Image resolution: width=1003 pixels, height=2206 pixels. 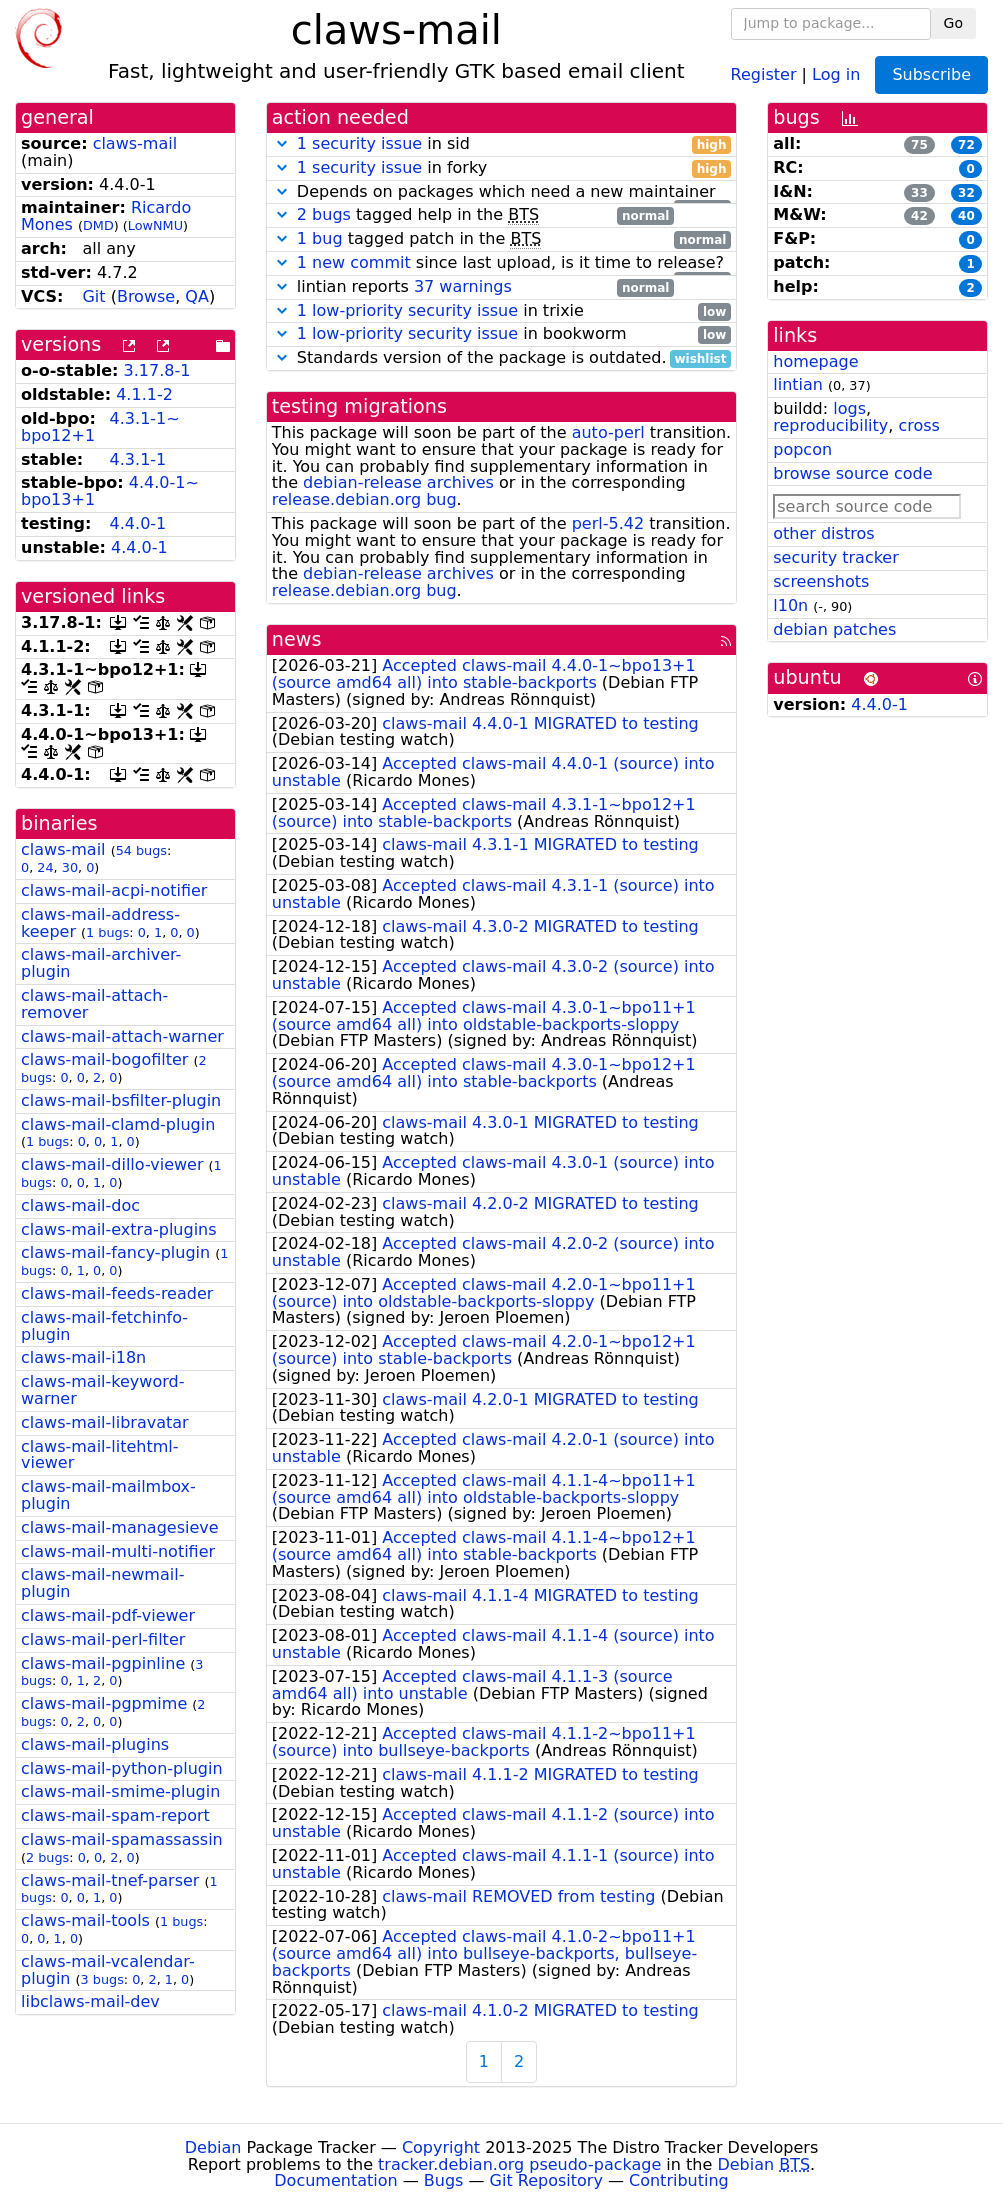 I want to click on screenshots, so click(x=821, y=581).